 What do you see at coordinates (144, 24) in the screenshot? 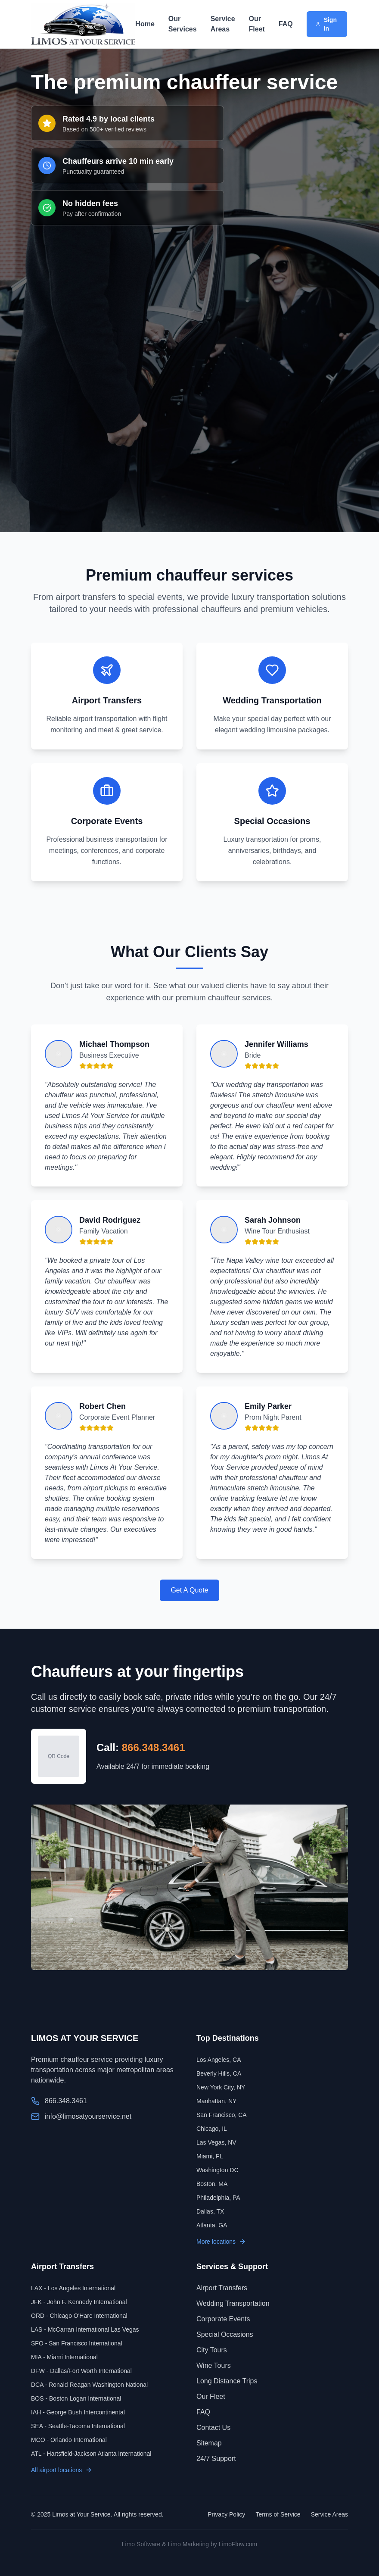
I see `Home` at bounding box center [144, 24].